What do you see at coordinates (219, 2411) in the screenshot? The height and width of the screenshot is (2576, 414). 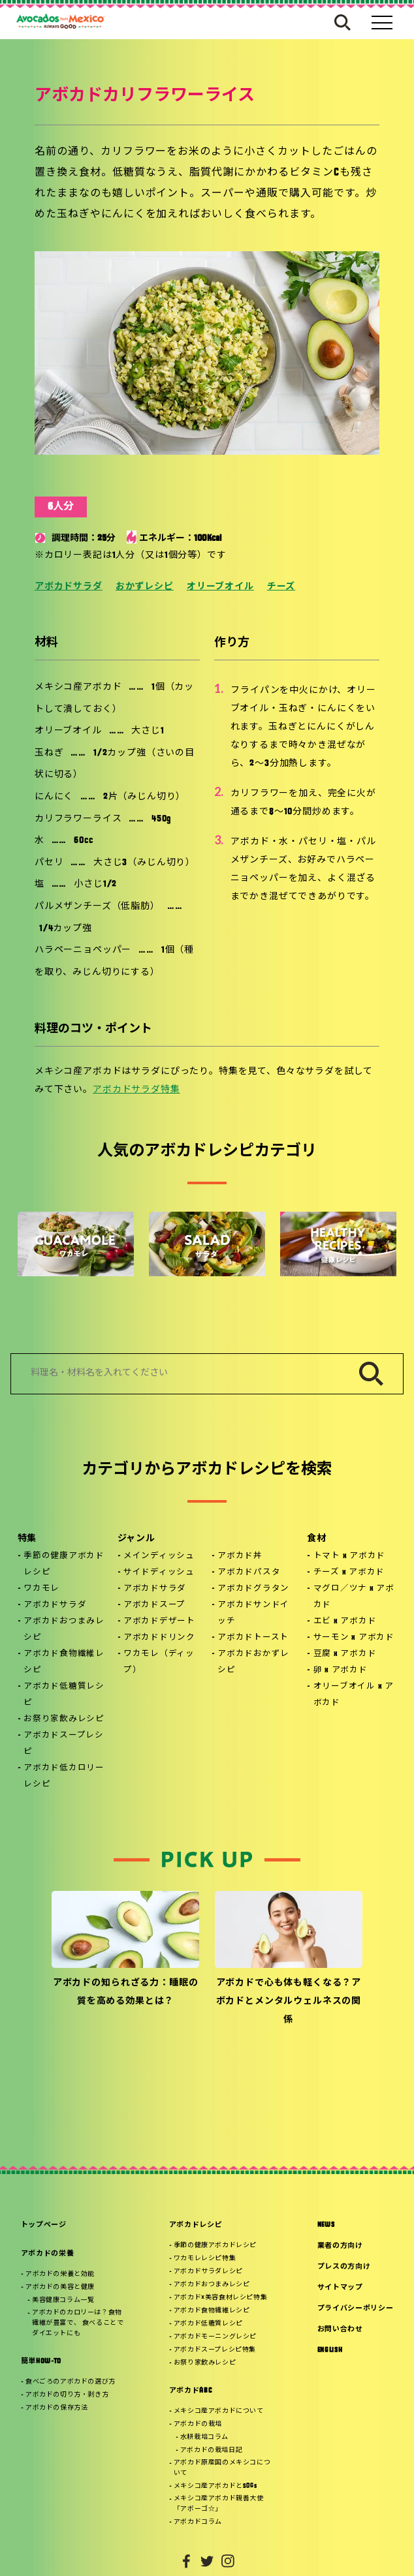 I see `メキシコ産アボカドについて` at bounding box center [219, 2411].